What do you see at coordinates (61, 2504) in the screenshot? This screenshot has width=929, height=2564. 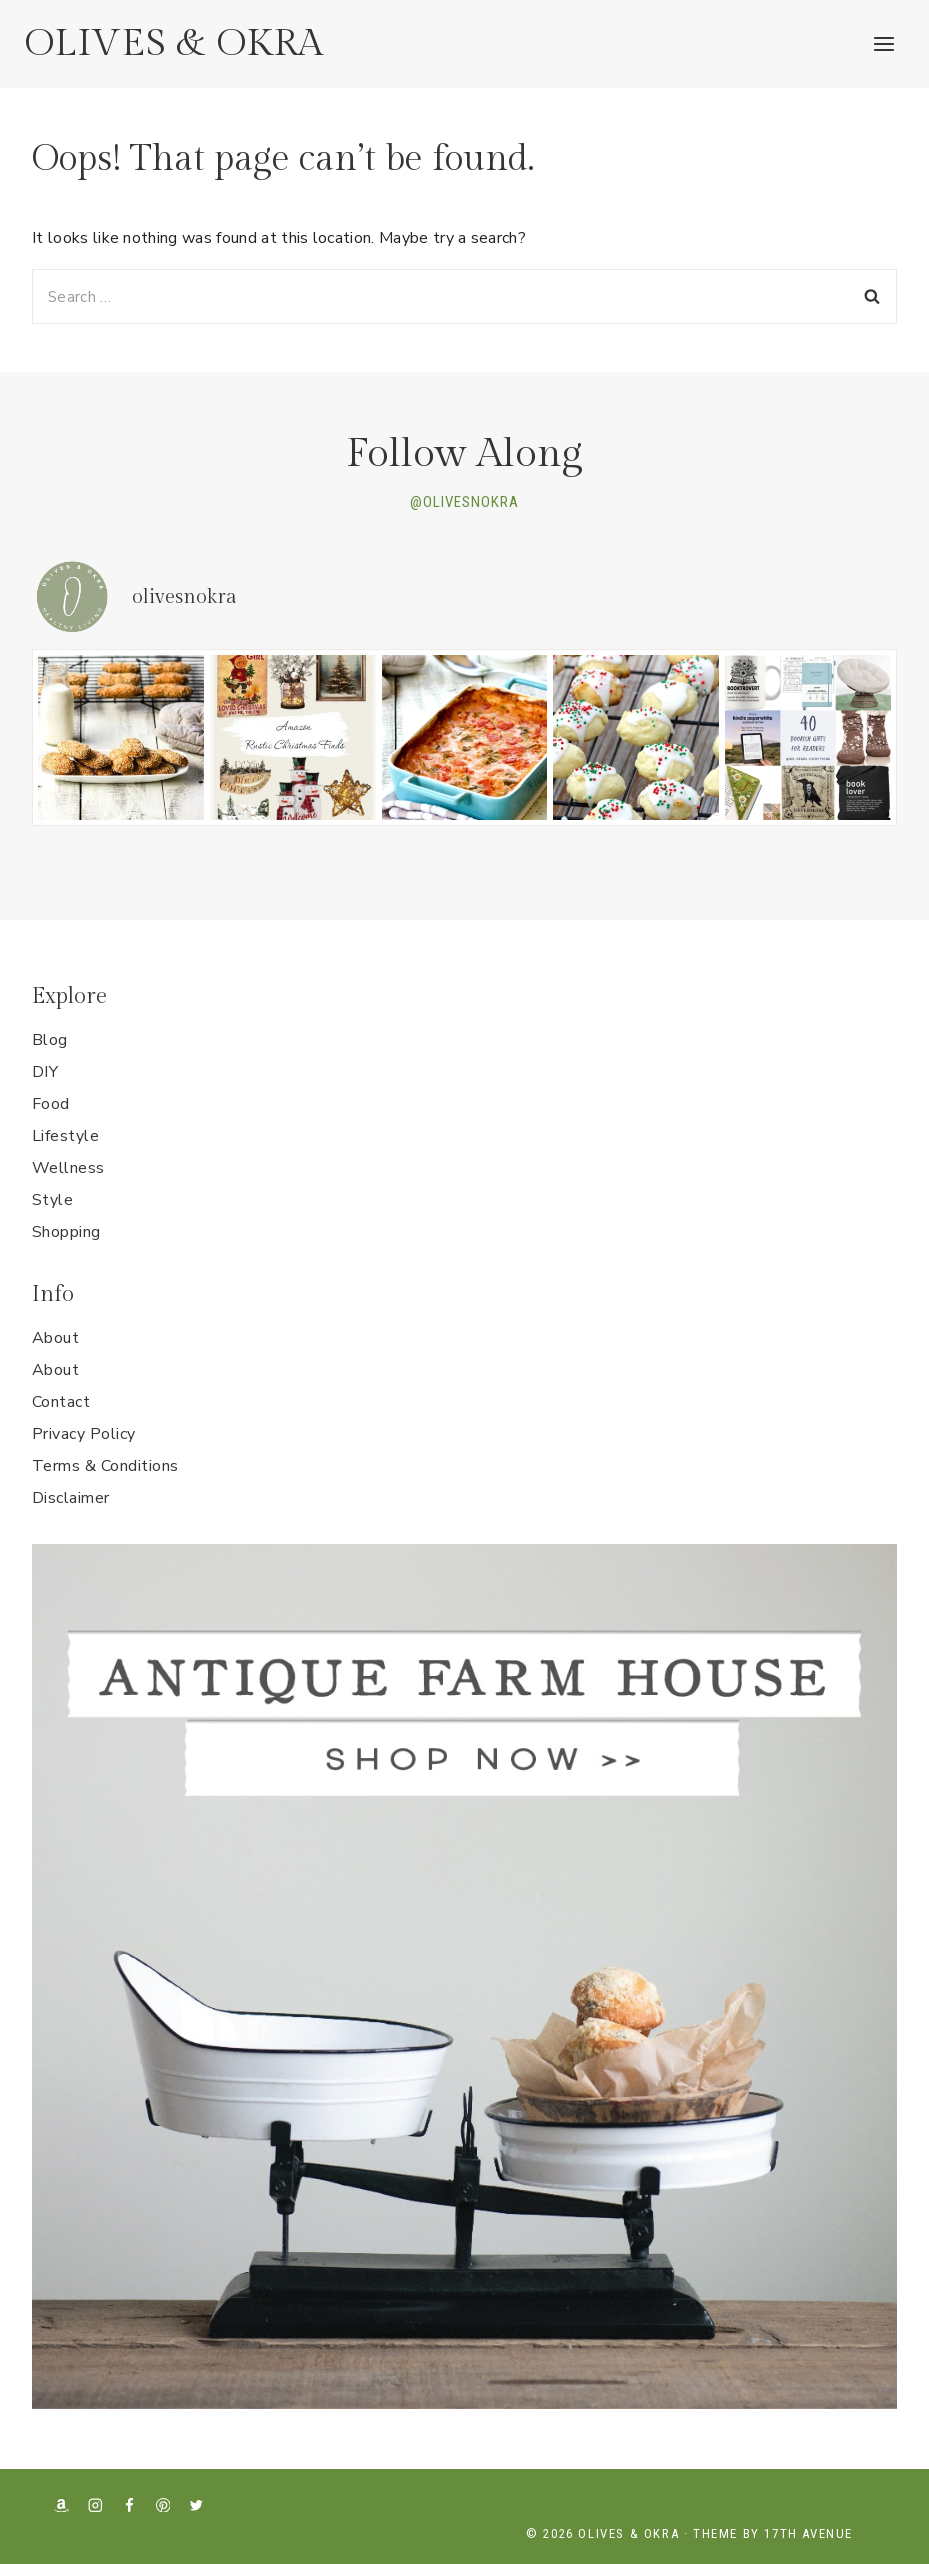 I see `[Amazon]` at bounding box center [61, 2504].